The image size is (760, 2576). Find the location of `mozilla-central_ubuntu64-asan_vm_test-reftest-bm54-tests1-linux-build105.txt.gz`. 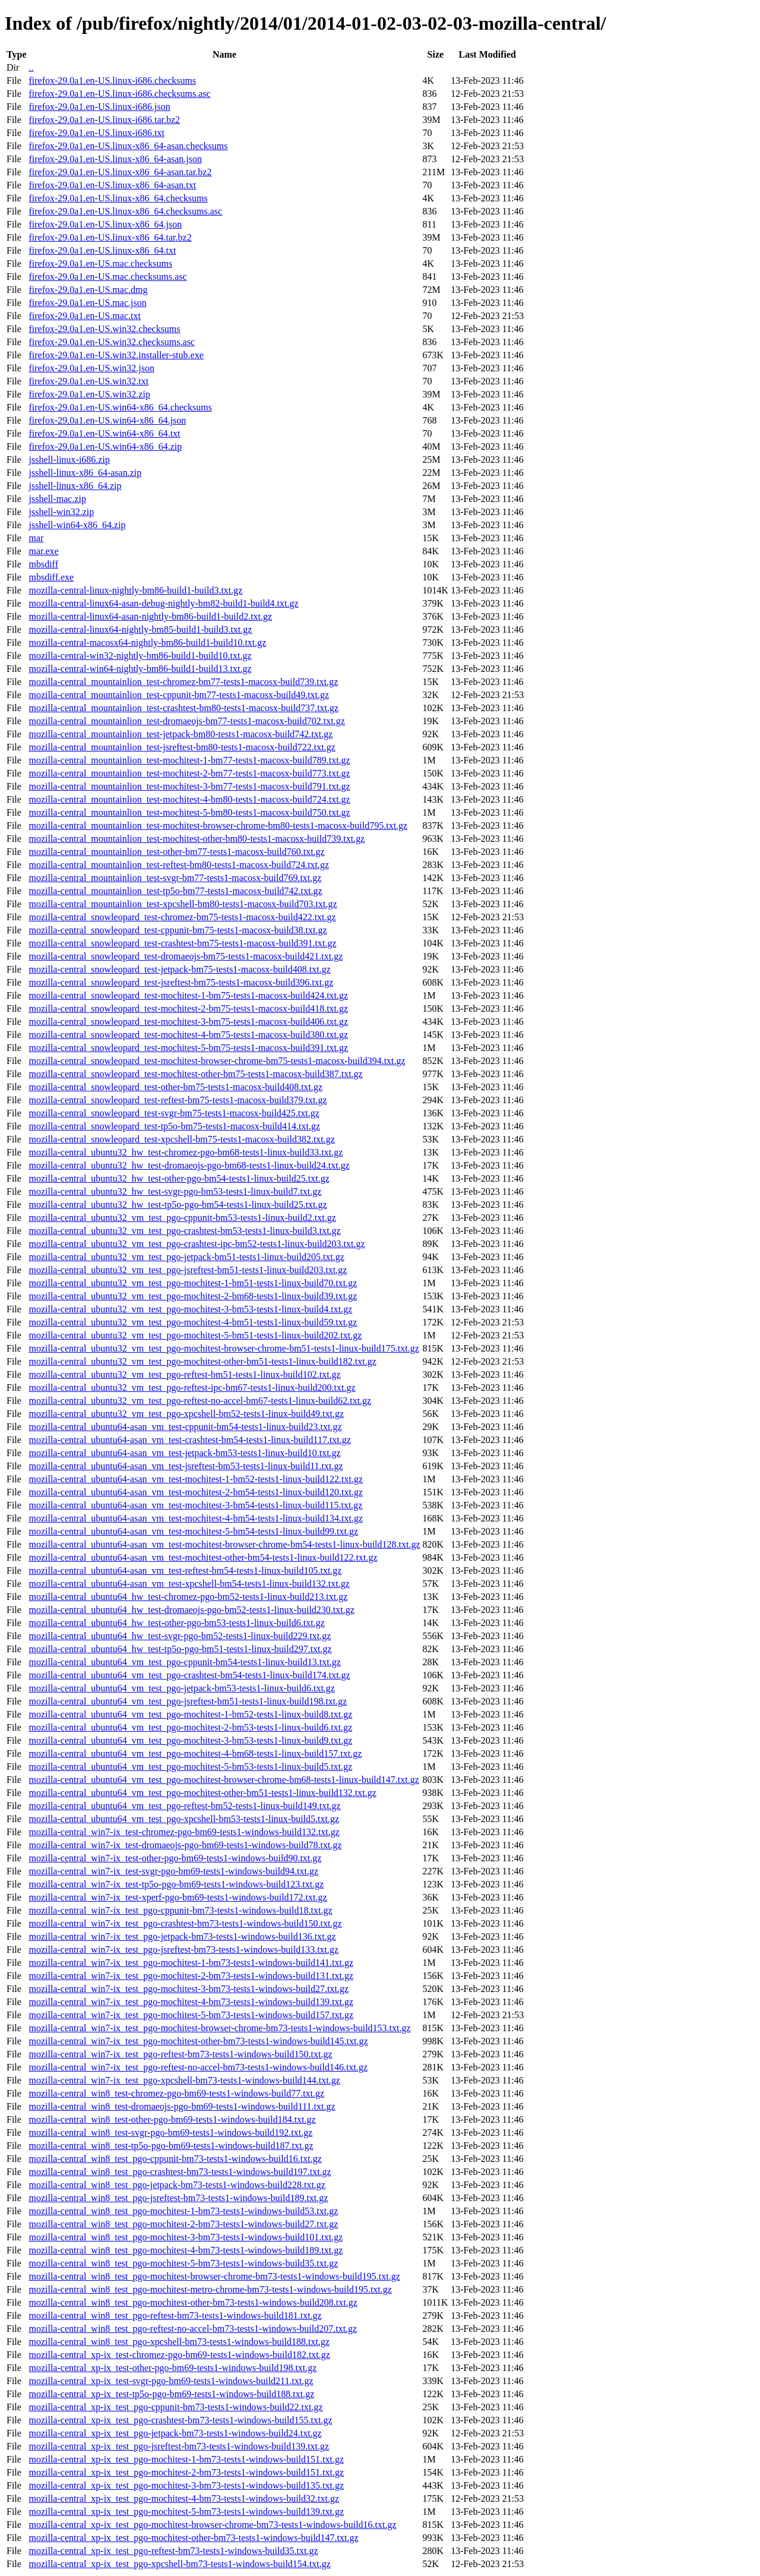

mozilla-central_ubuntu64-asan_vm_test-reftest-bm54-tests1-linux-build105.txt.gz is located at coordinates (184, 1570).